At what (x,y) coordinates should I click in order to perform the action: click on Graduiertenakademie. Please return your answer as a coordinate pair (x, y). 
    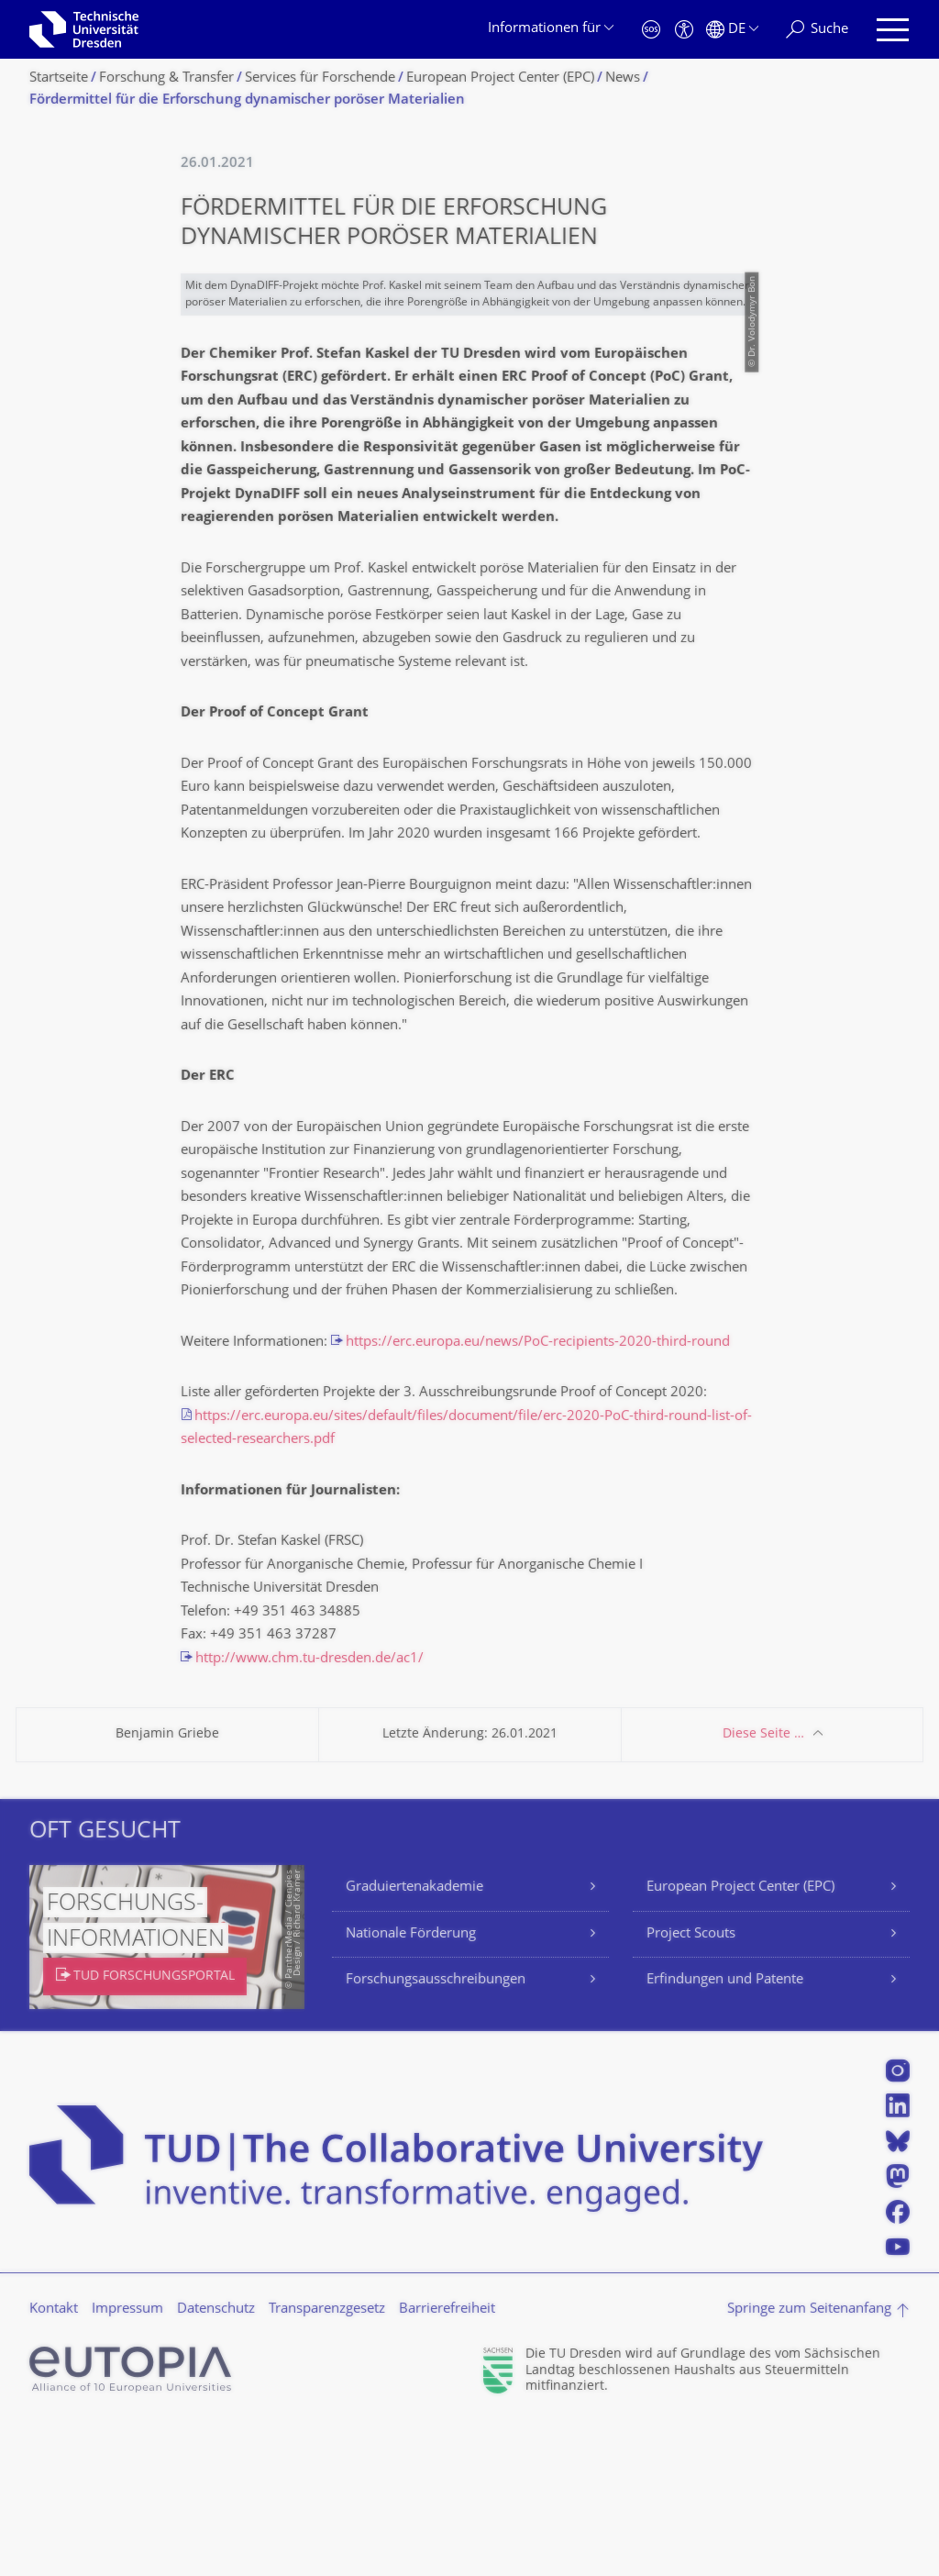
    Looking at the image, I should click on (414, 2041).